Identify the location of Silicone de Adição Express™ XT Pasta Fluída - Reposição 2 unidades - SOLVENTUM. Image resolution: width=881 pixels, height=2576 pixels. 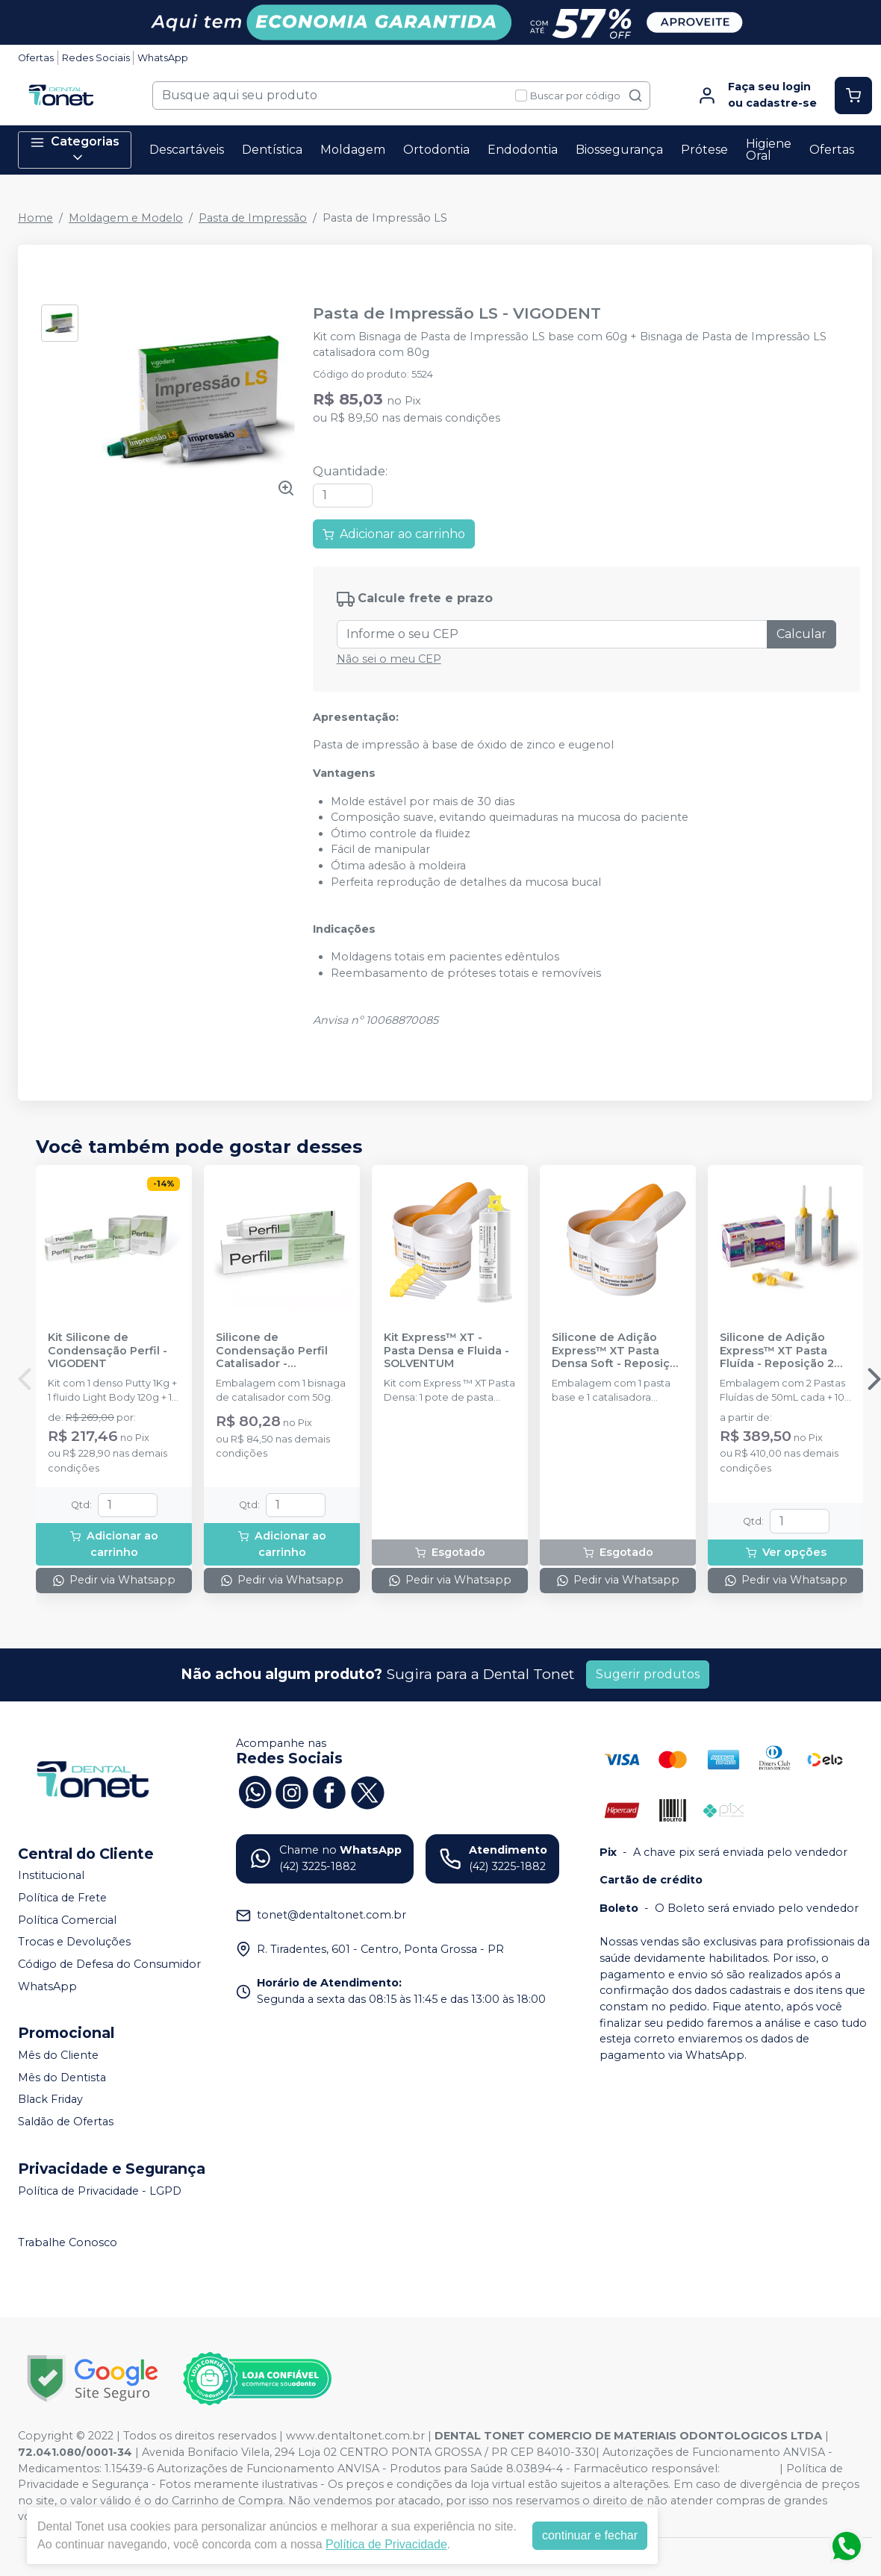
(777, 1350).